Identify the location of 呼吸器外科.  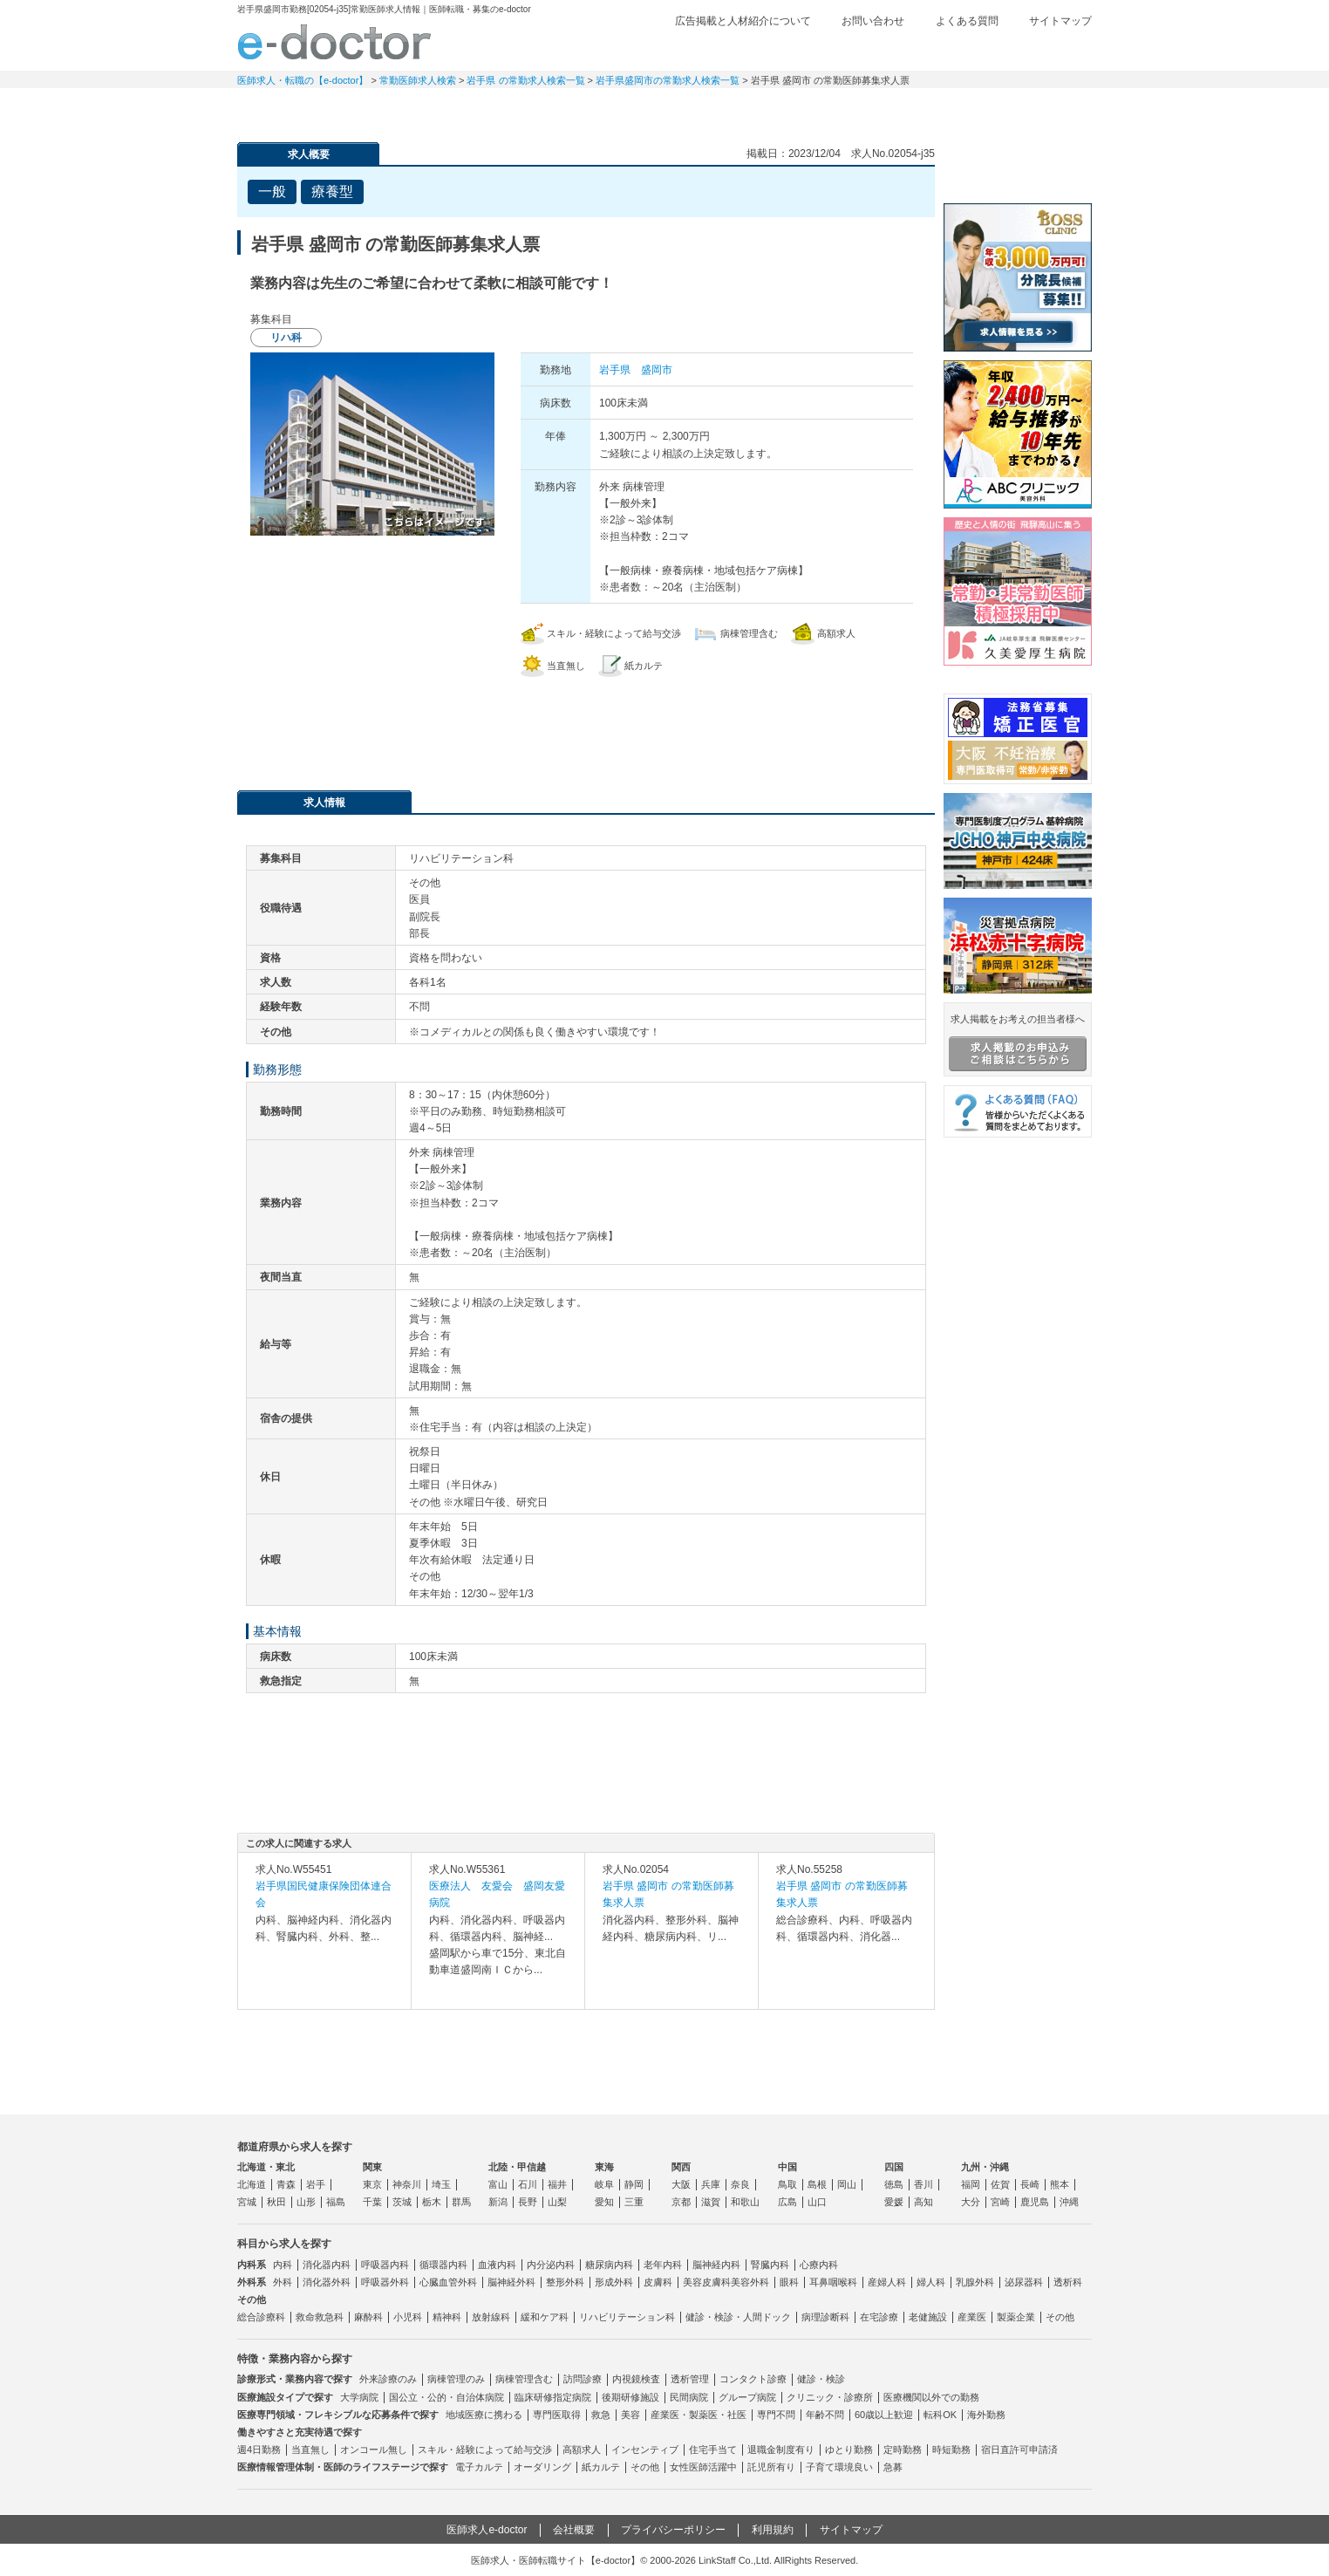
(385, 2282).